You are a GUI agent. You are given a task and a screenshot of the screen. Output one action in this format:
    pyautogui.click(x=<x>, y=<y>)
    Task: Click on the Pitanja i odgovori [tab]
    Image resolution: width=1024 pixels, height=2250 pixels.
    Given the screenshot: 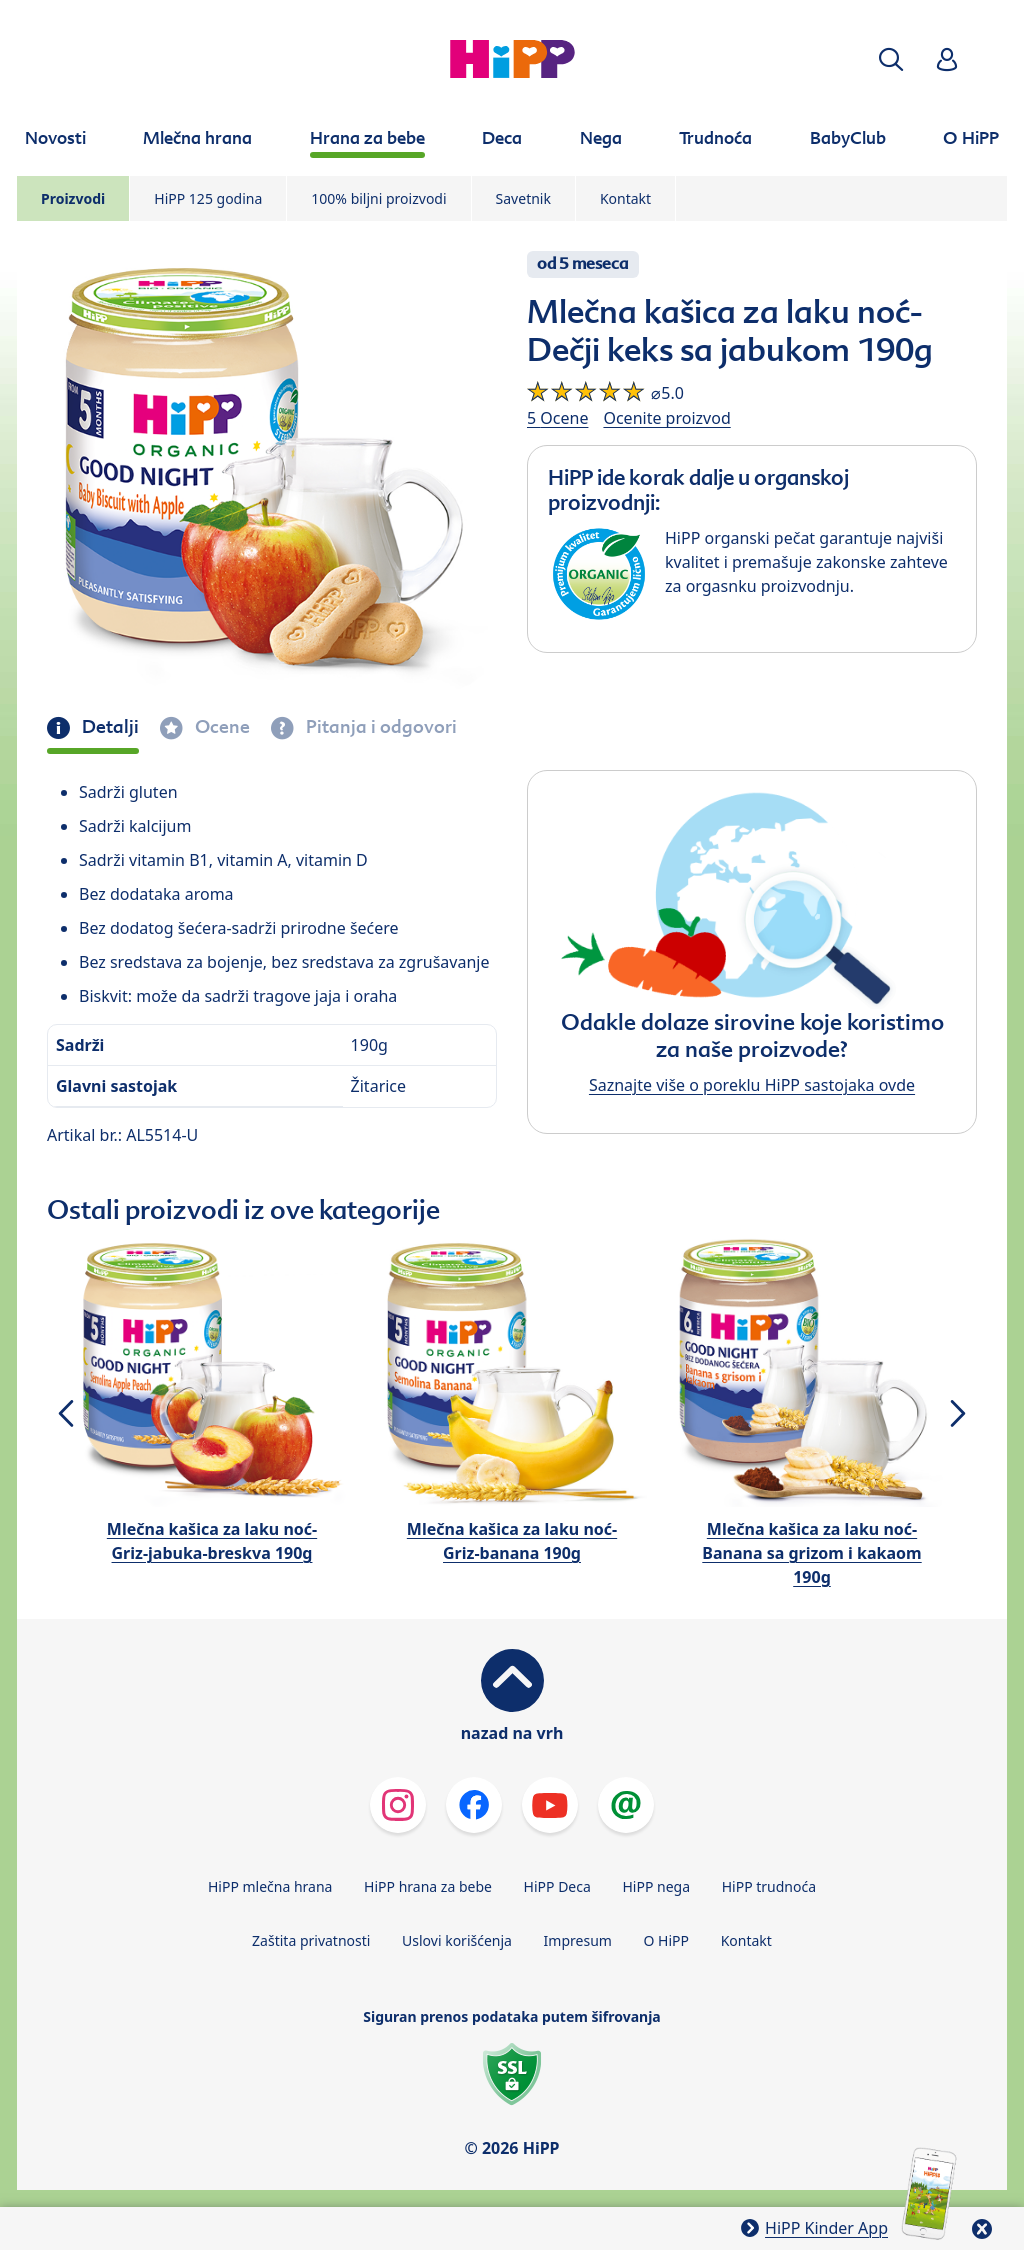 What is the action you would take?
    pyautogui.click(x=379, y=727)
    